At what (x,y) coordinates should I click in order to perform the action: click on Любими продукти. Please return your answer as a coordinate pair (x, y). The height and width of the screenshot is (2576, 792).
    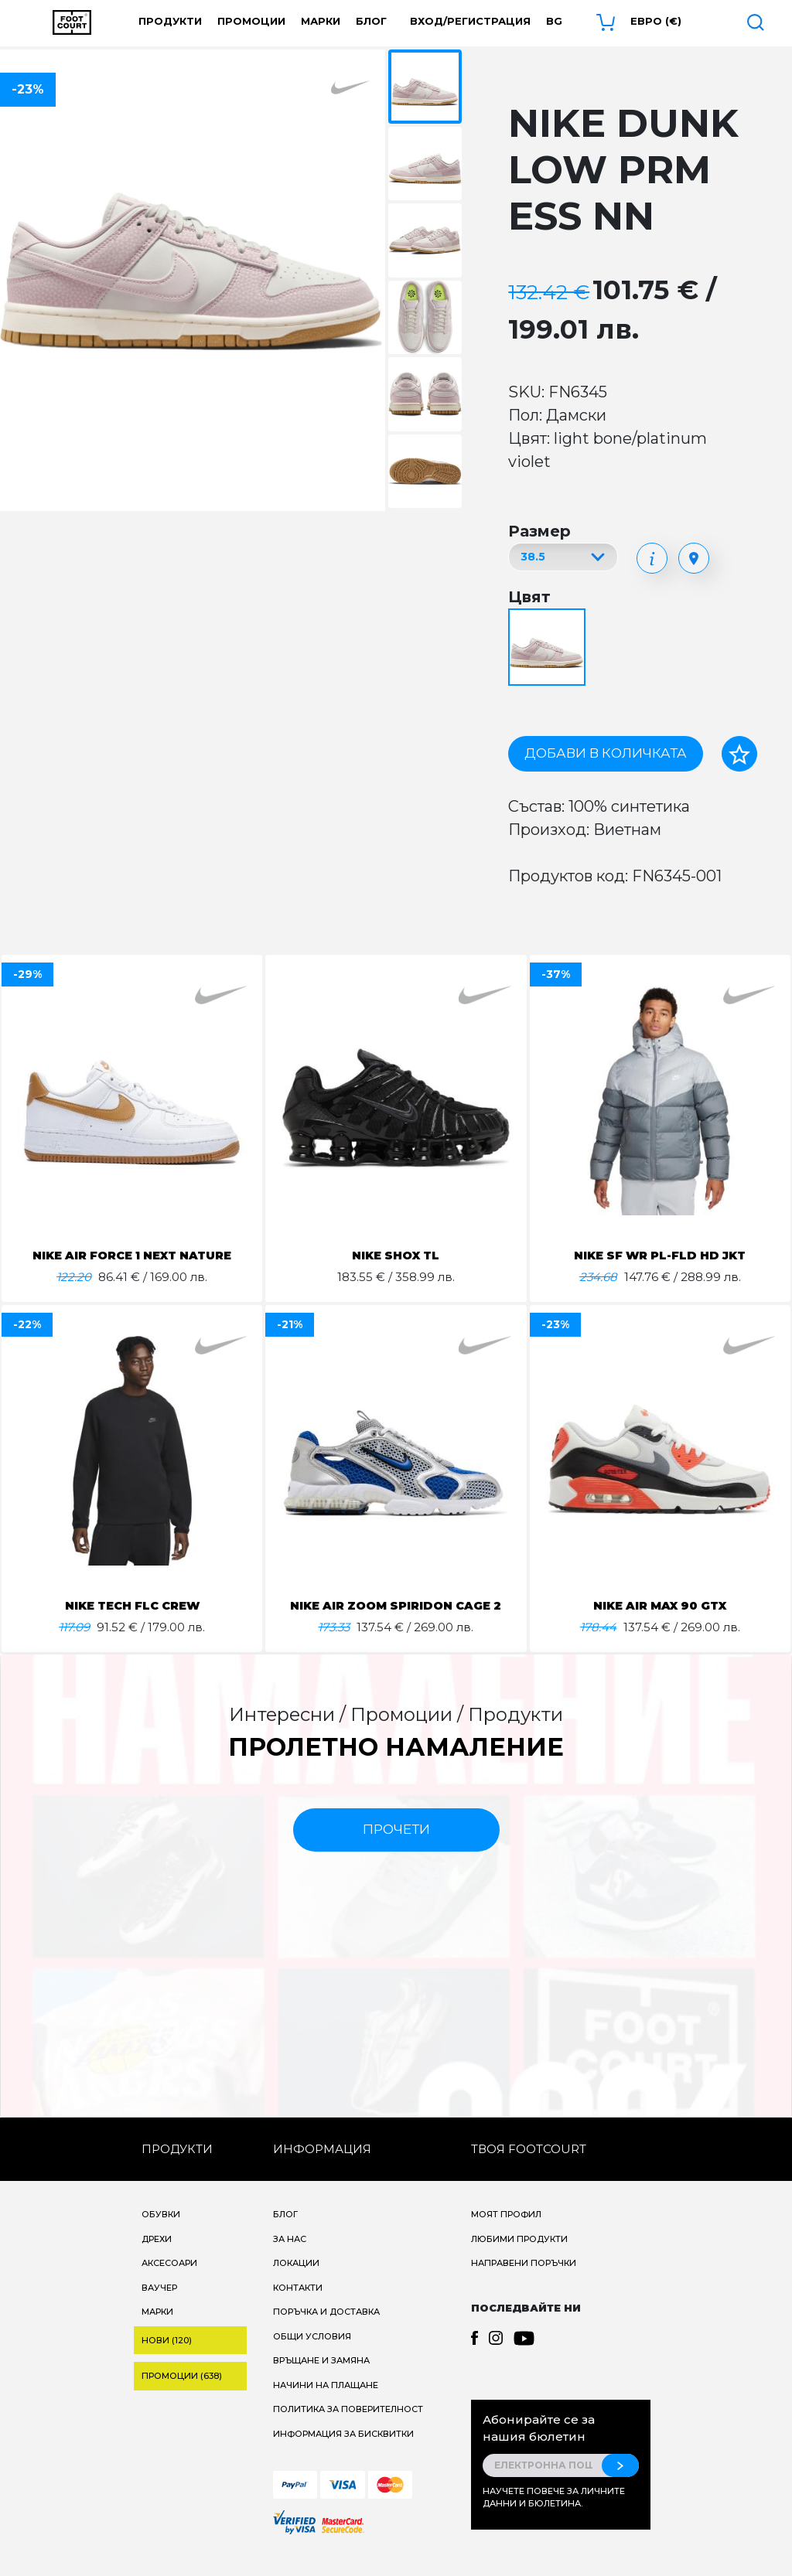
    Looking at the image, I should click on (519, 2257).